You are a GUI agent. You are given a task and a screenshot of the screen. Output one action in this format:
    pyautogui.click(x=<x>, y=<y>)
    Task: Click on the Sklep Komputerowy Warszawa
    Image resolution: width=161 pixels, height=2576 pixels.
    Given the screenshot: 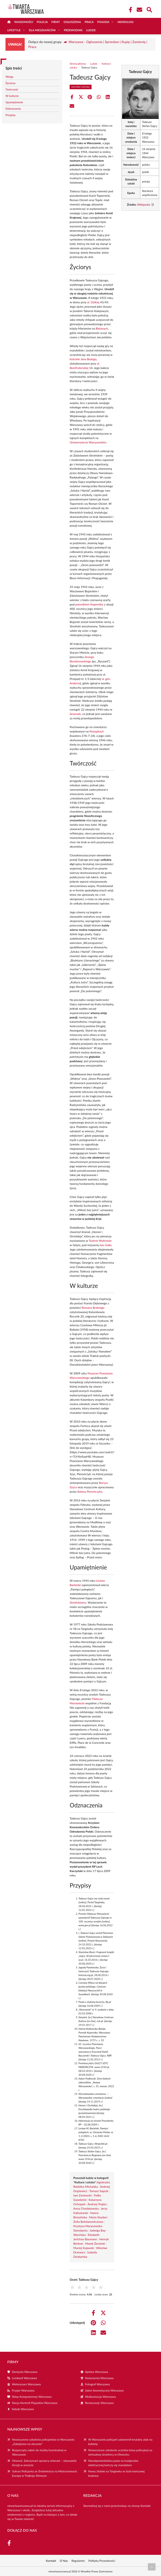 What is the action you would take?
    pyautogui.click(x=32, y=2396)
    